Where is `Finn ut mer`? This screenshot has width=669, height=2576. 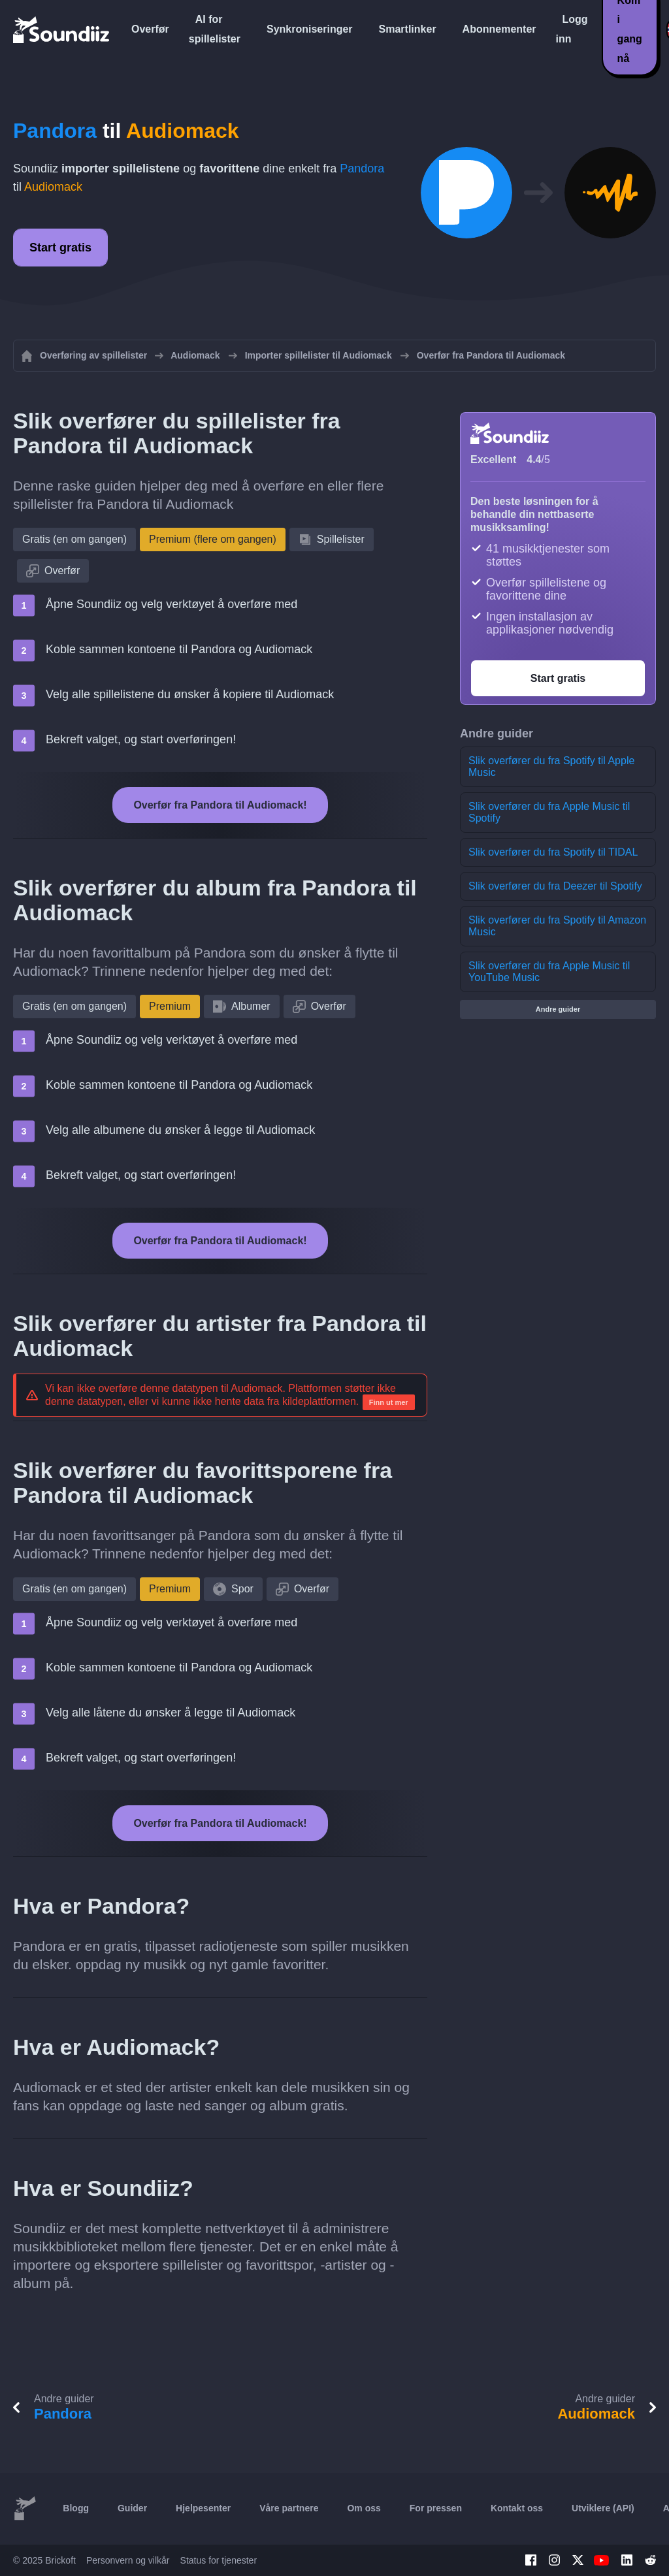 Finn ut mer is located at coordinates (388, 1402).